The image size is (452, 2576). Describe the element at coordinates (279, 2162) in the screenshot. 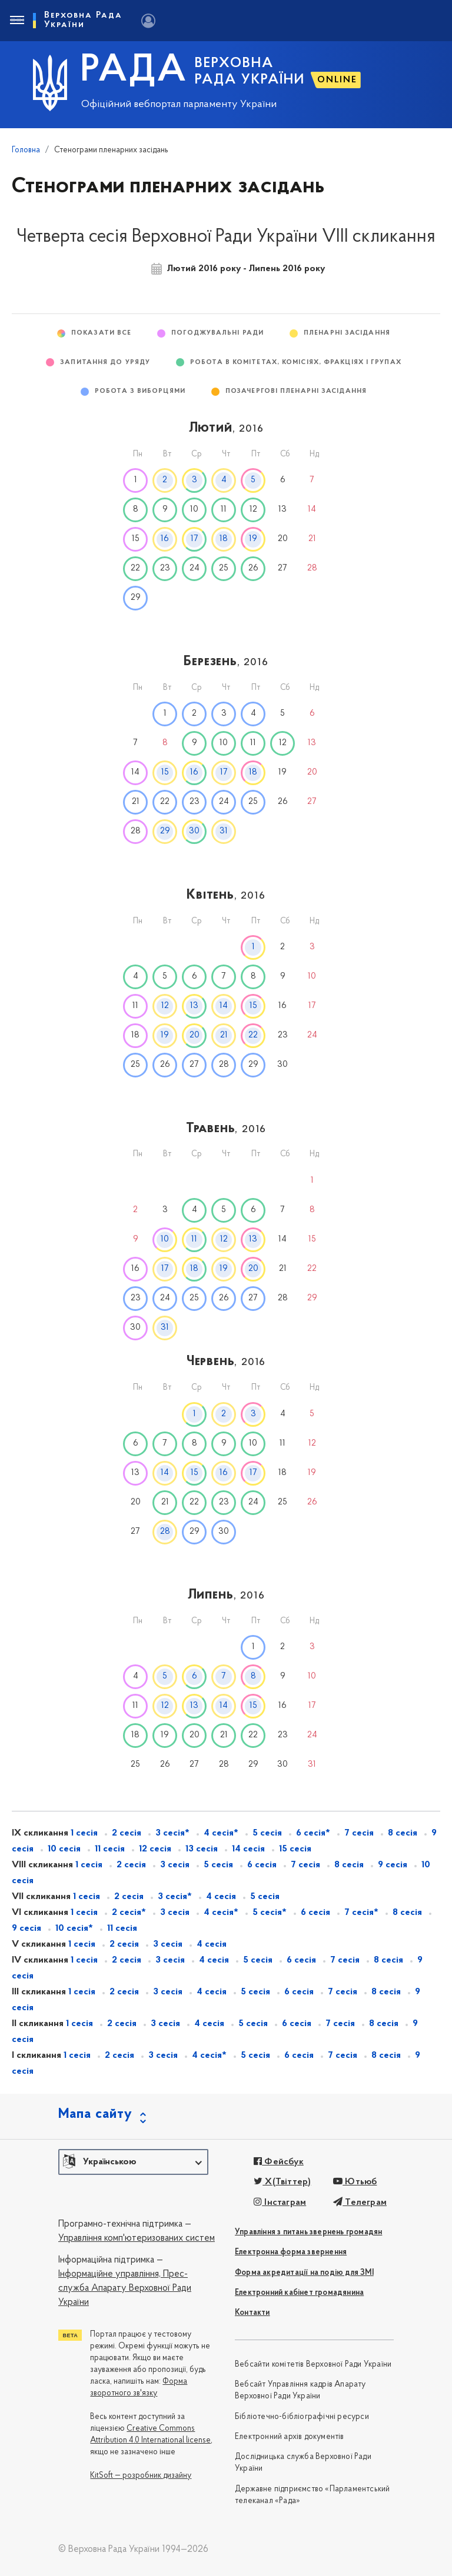

I see `Фейсбук` at that location.